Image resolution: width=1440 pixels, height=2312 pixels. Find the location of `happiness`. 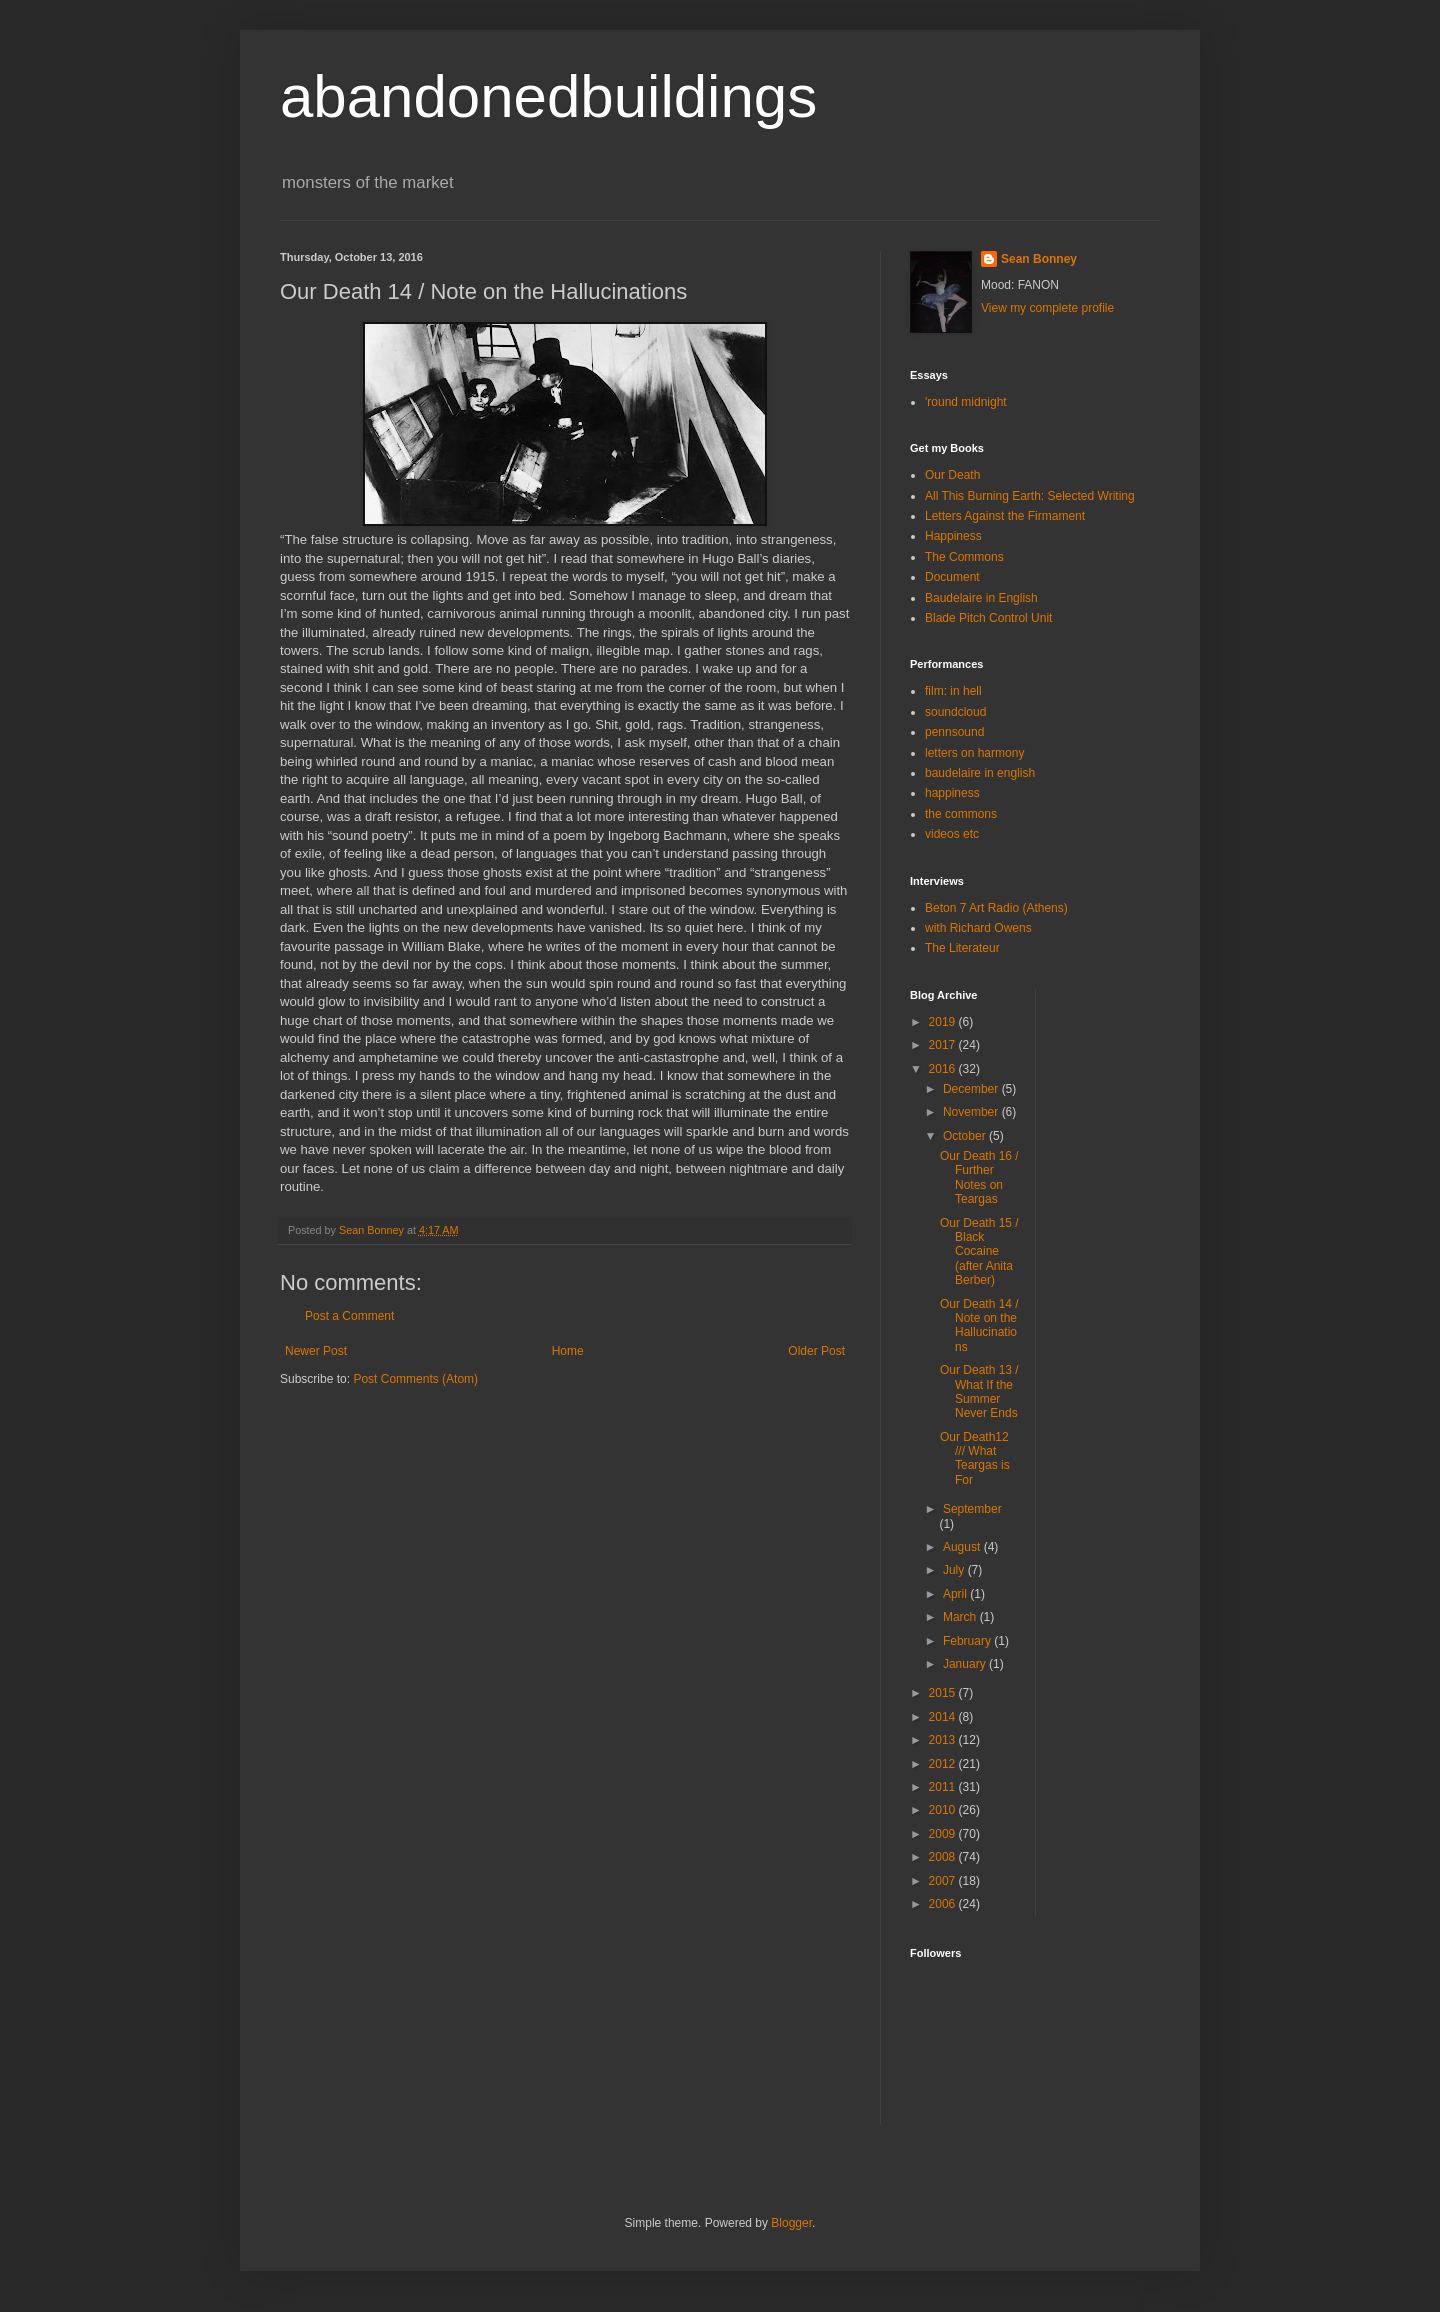

happiness is located at coordinates (952, 793).